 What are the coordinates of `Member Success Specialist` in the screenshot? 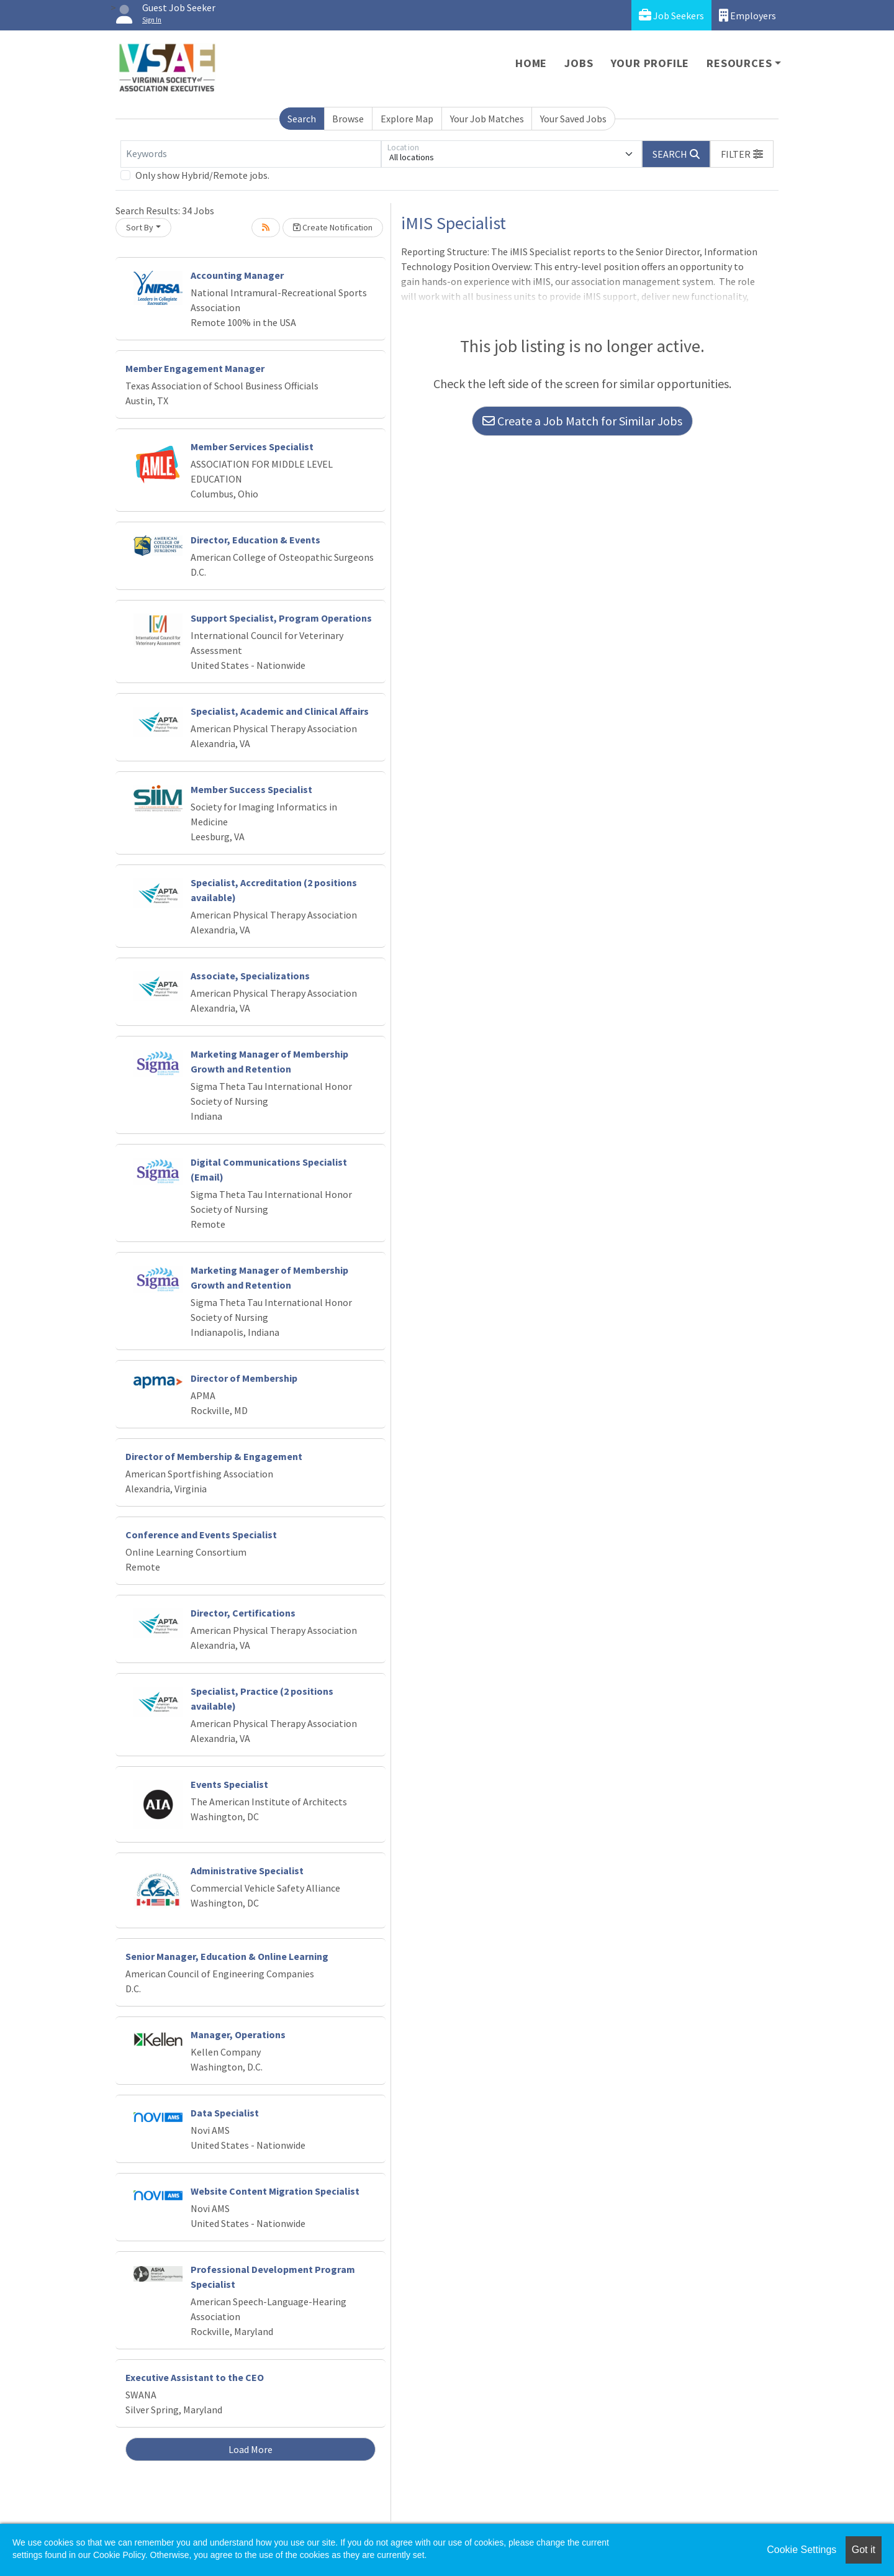 It's located at (251, 789).